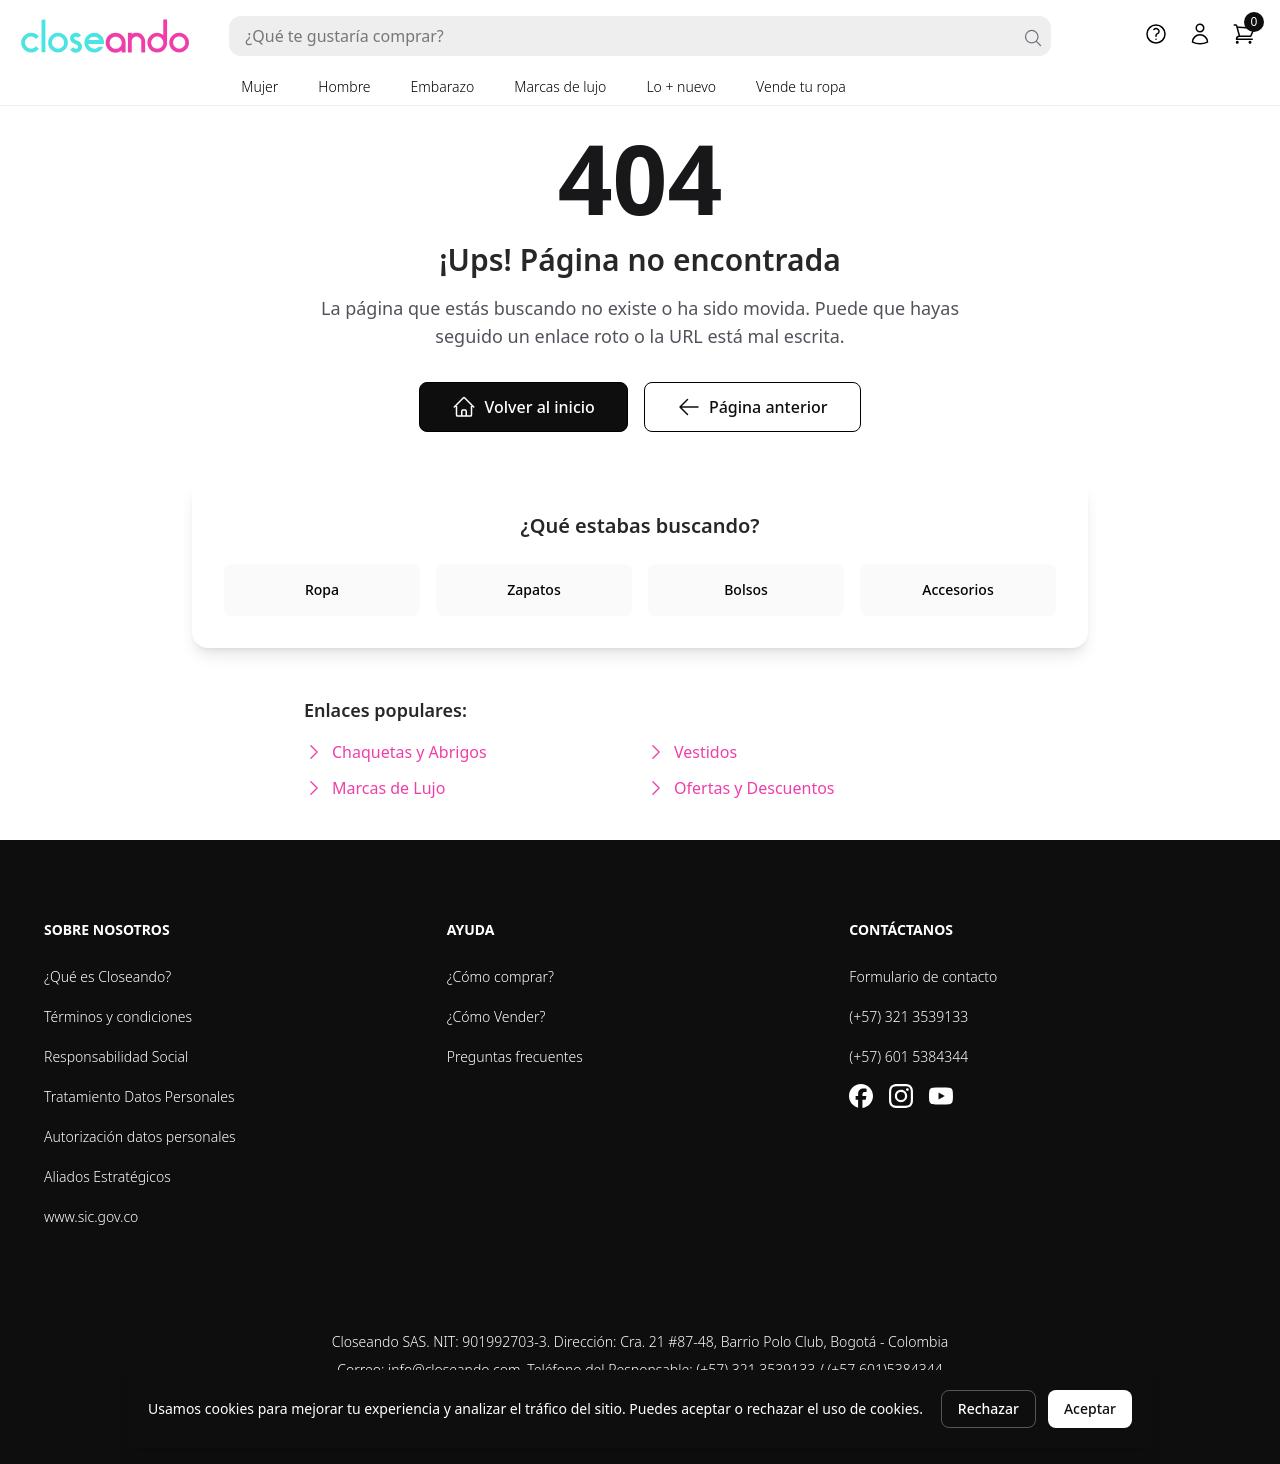 The height and width of the screenshot is (1464, 1280). What do you see at coordinates (681, 86) in the screenshot?
I see `Lo + nuevo` at bounding box center [681, 86].